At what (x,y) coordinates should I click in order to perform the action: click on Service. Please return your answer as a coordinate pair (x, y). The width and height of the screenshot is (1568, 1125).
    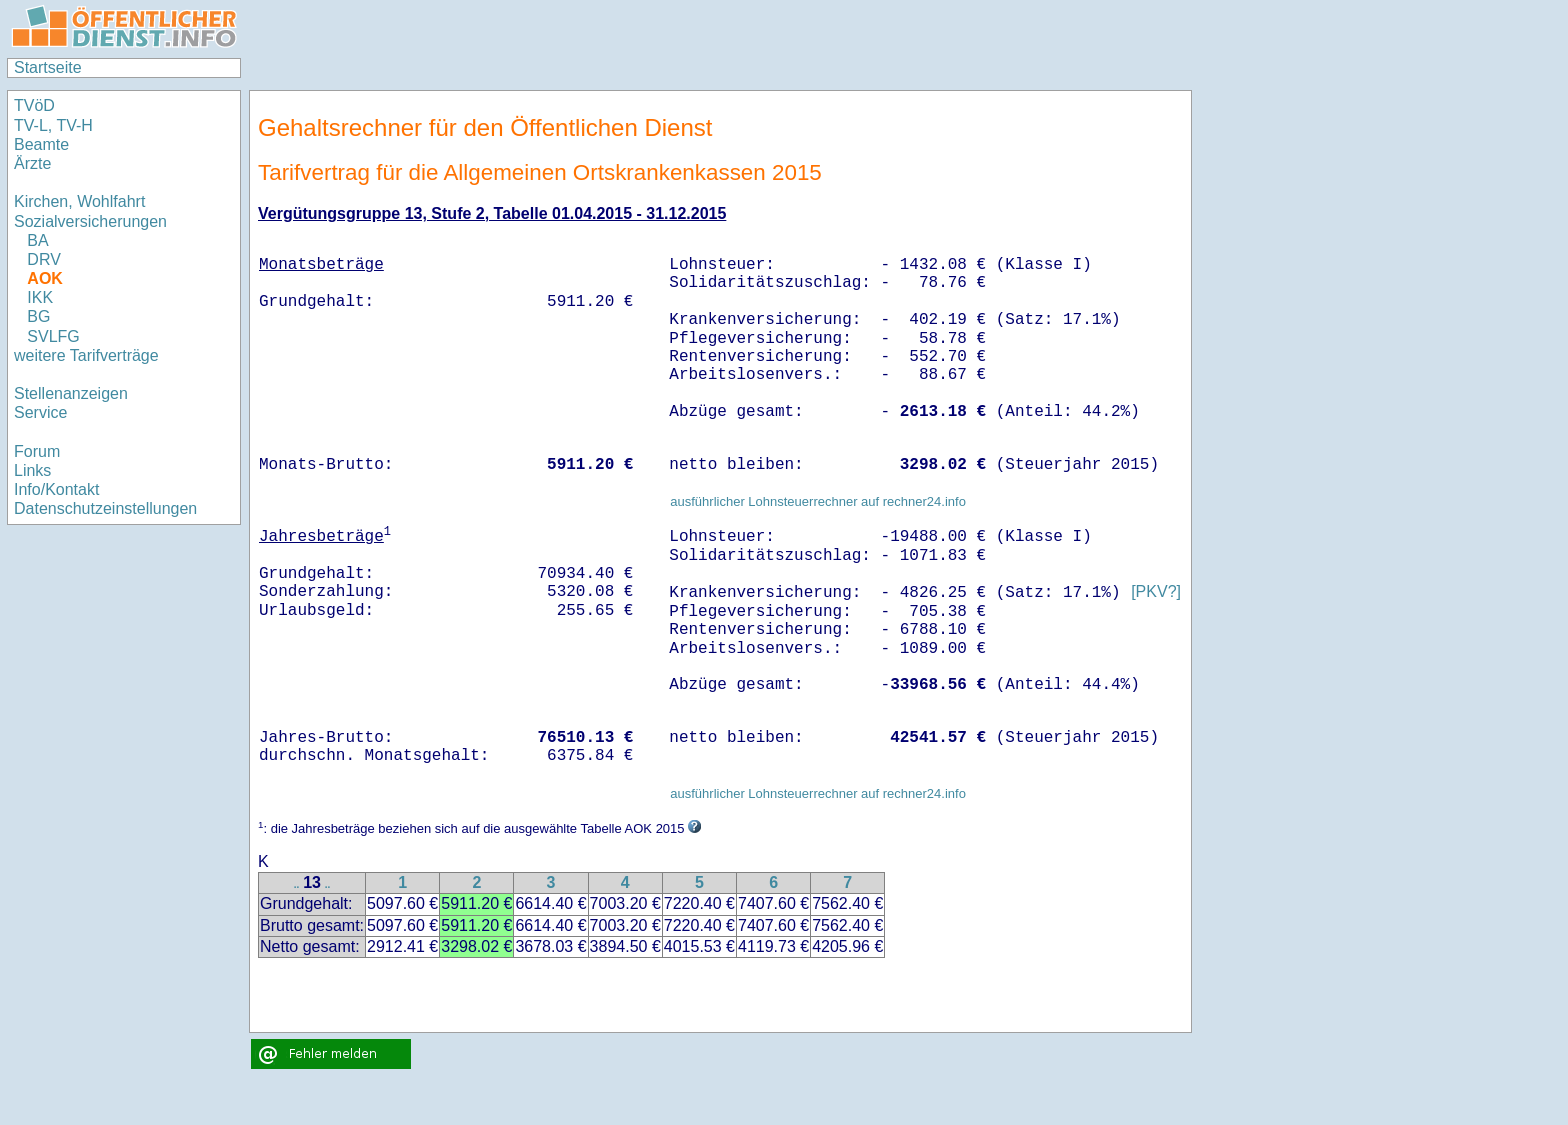
    Looking at the image, I should click on (40, 412).